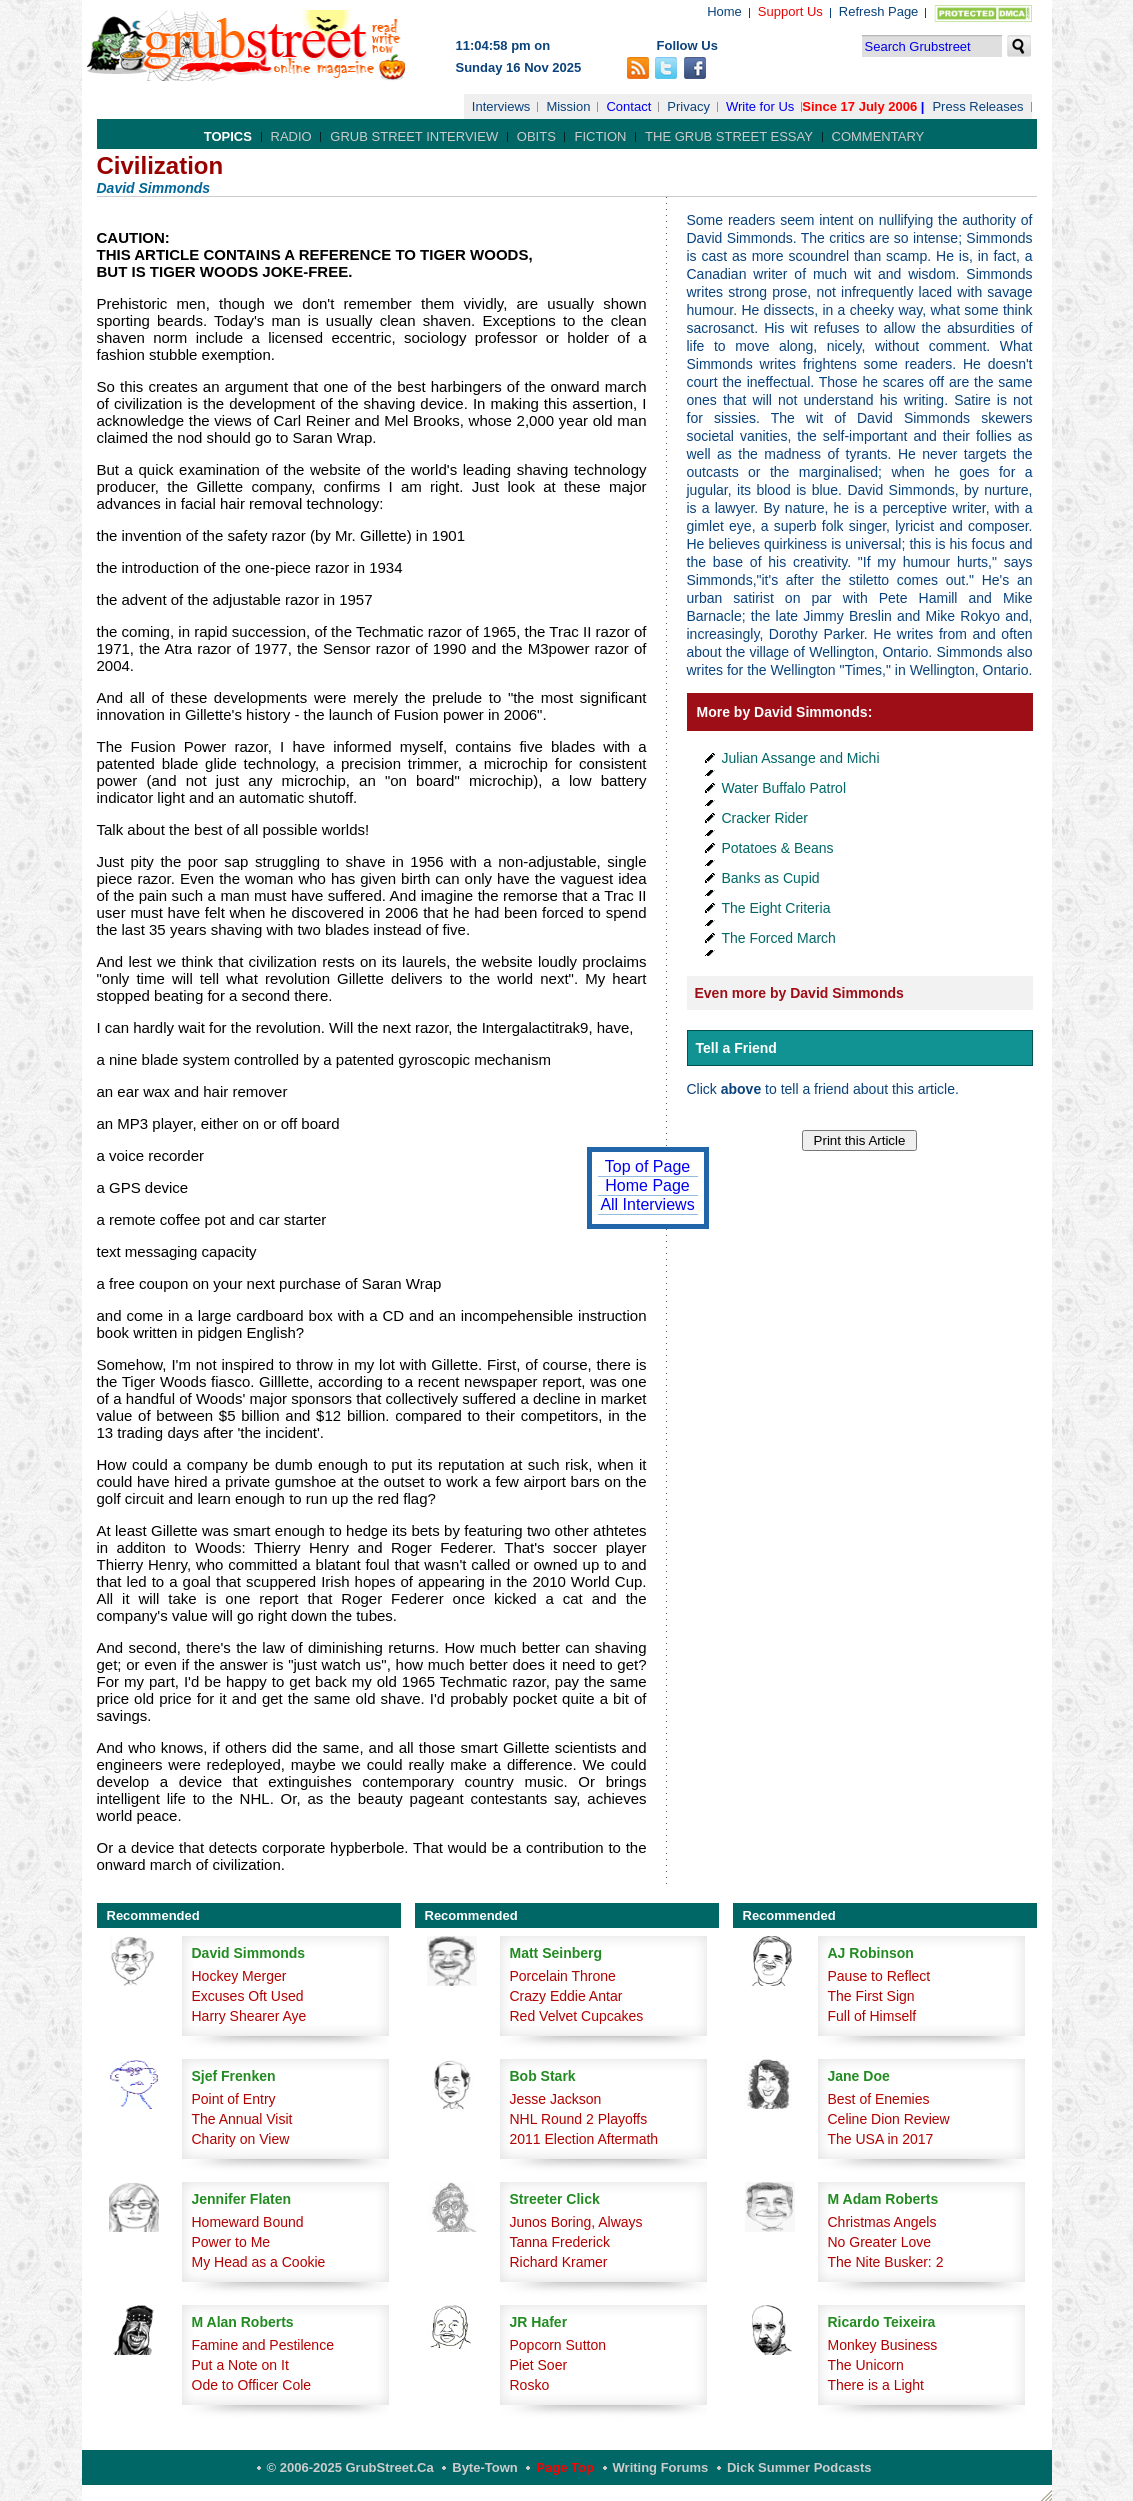 Image resolution: width=1133 pixels, height=2501 pixels. Describe the element at coordinates (799, 2467) in the screenshot. I see `Dick Summer Podcasts` at that location.